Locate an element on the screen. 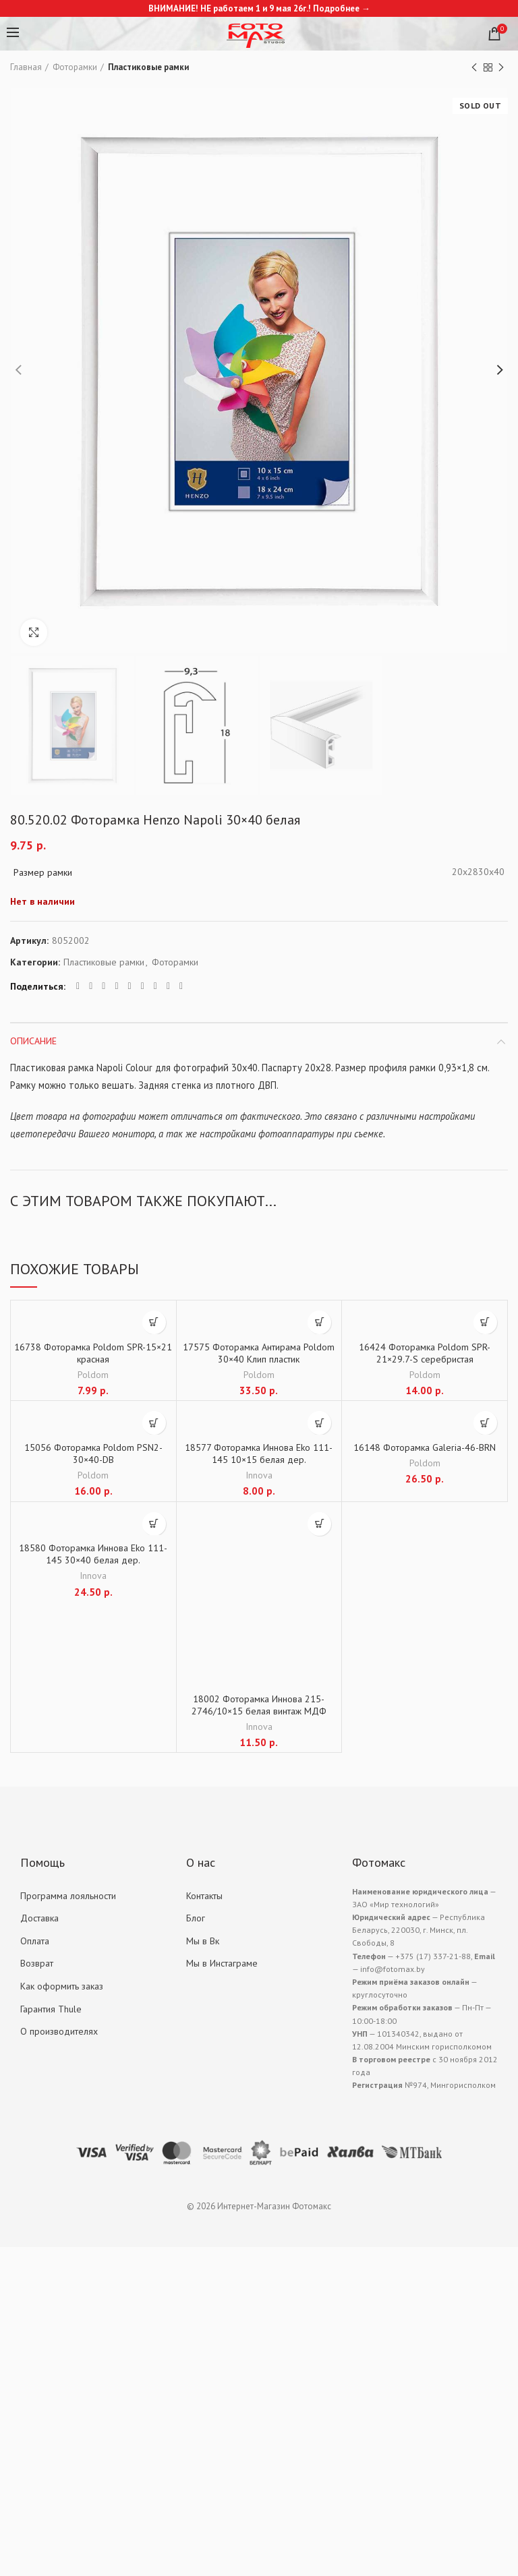 Image resolution: width=518 pixels, height=2576 pixels. Оплата is located at coordinates (34, 1941).